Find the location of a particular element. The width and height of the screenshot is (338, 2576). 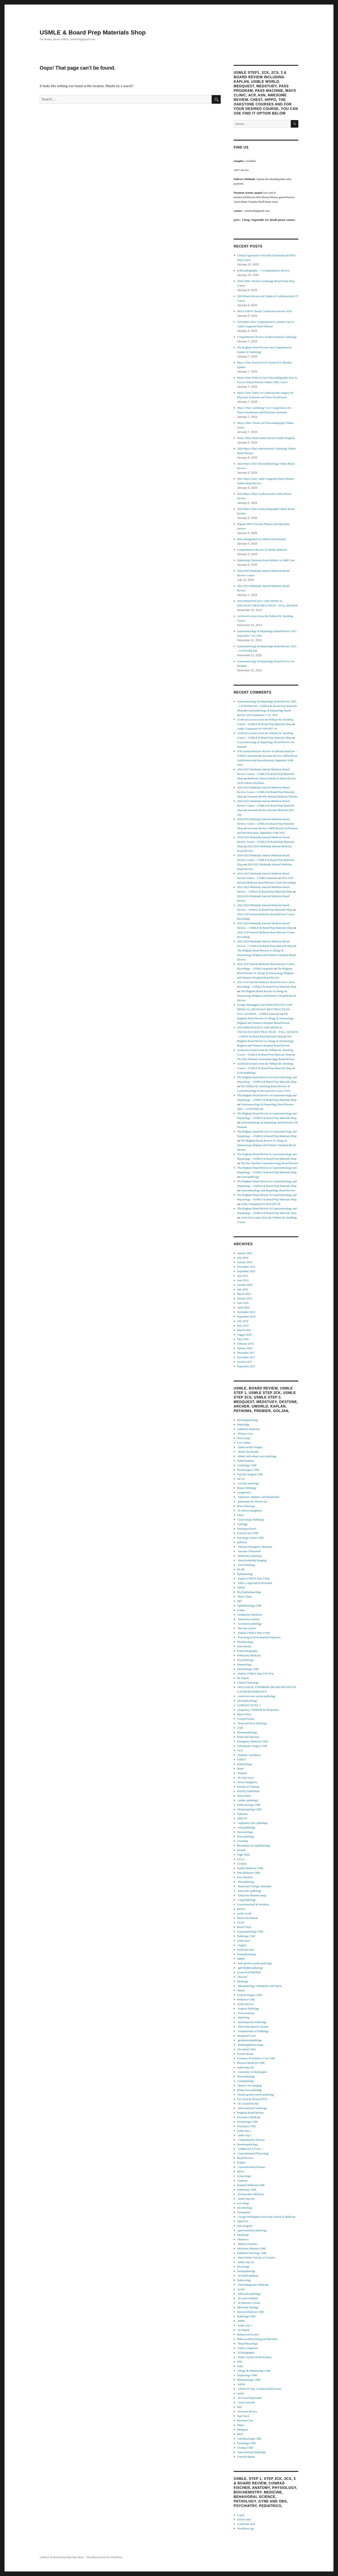

BachelorClass is located at coordinates (245, 2420).